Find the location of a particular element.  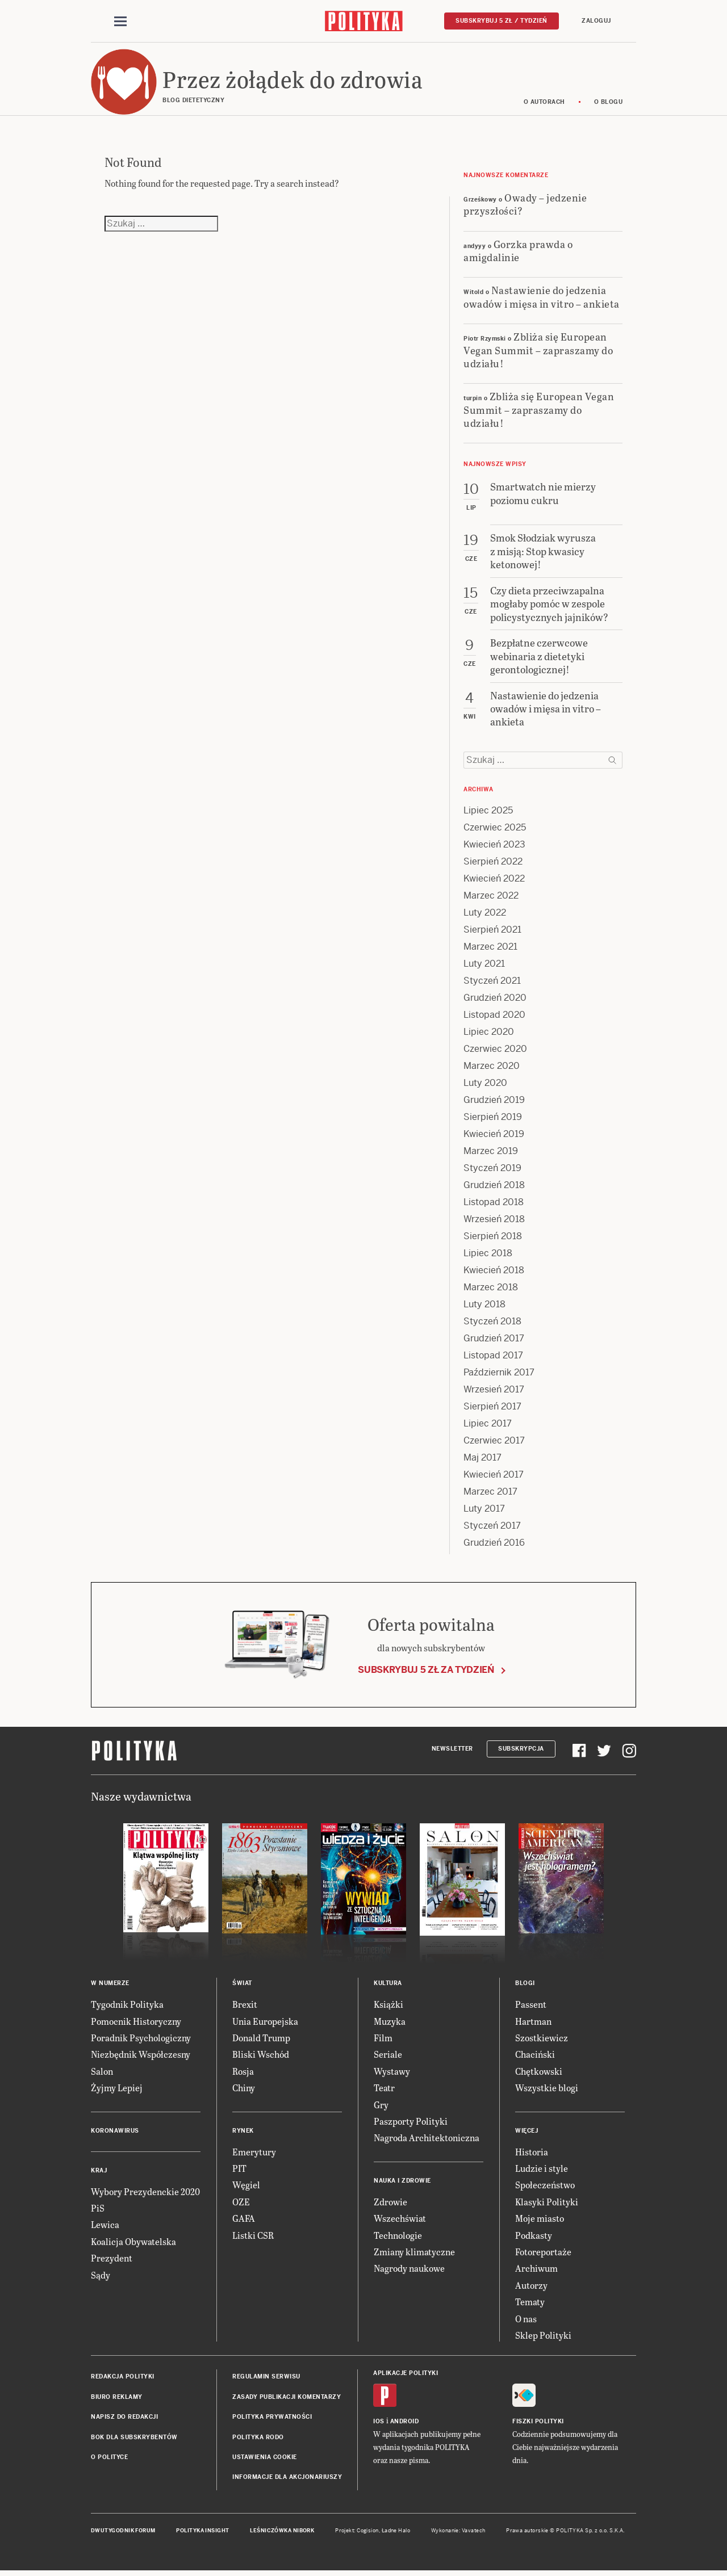

Polityka Insight is located at coordinates (202, 2532).